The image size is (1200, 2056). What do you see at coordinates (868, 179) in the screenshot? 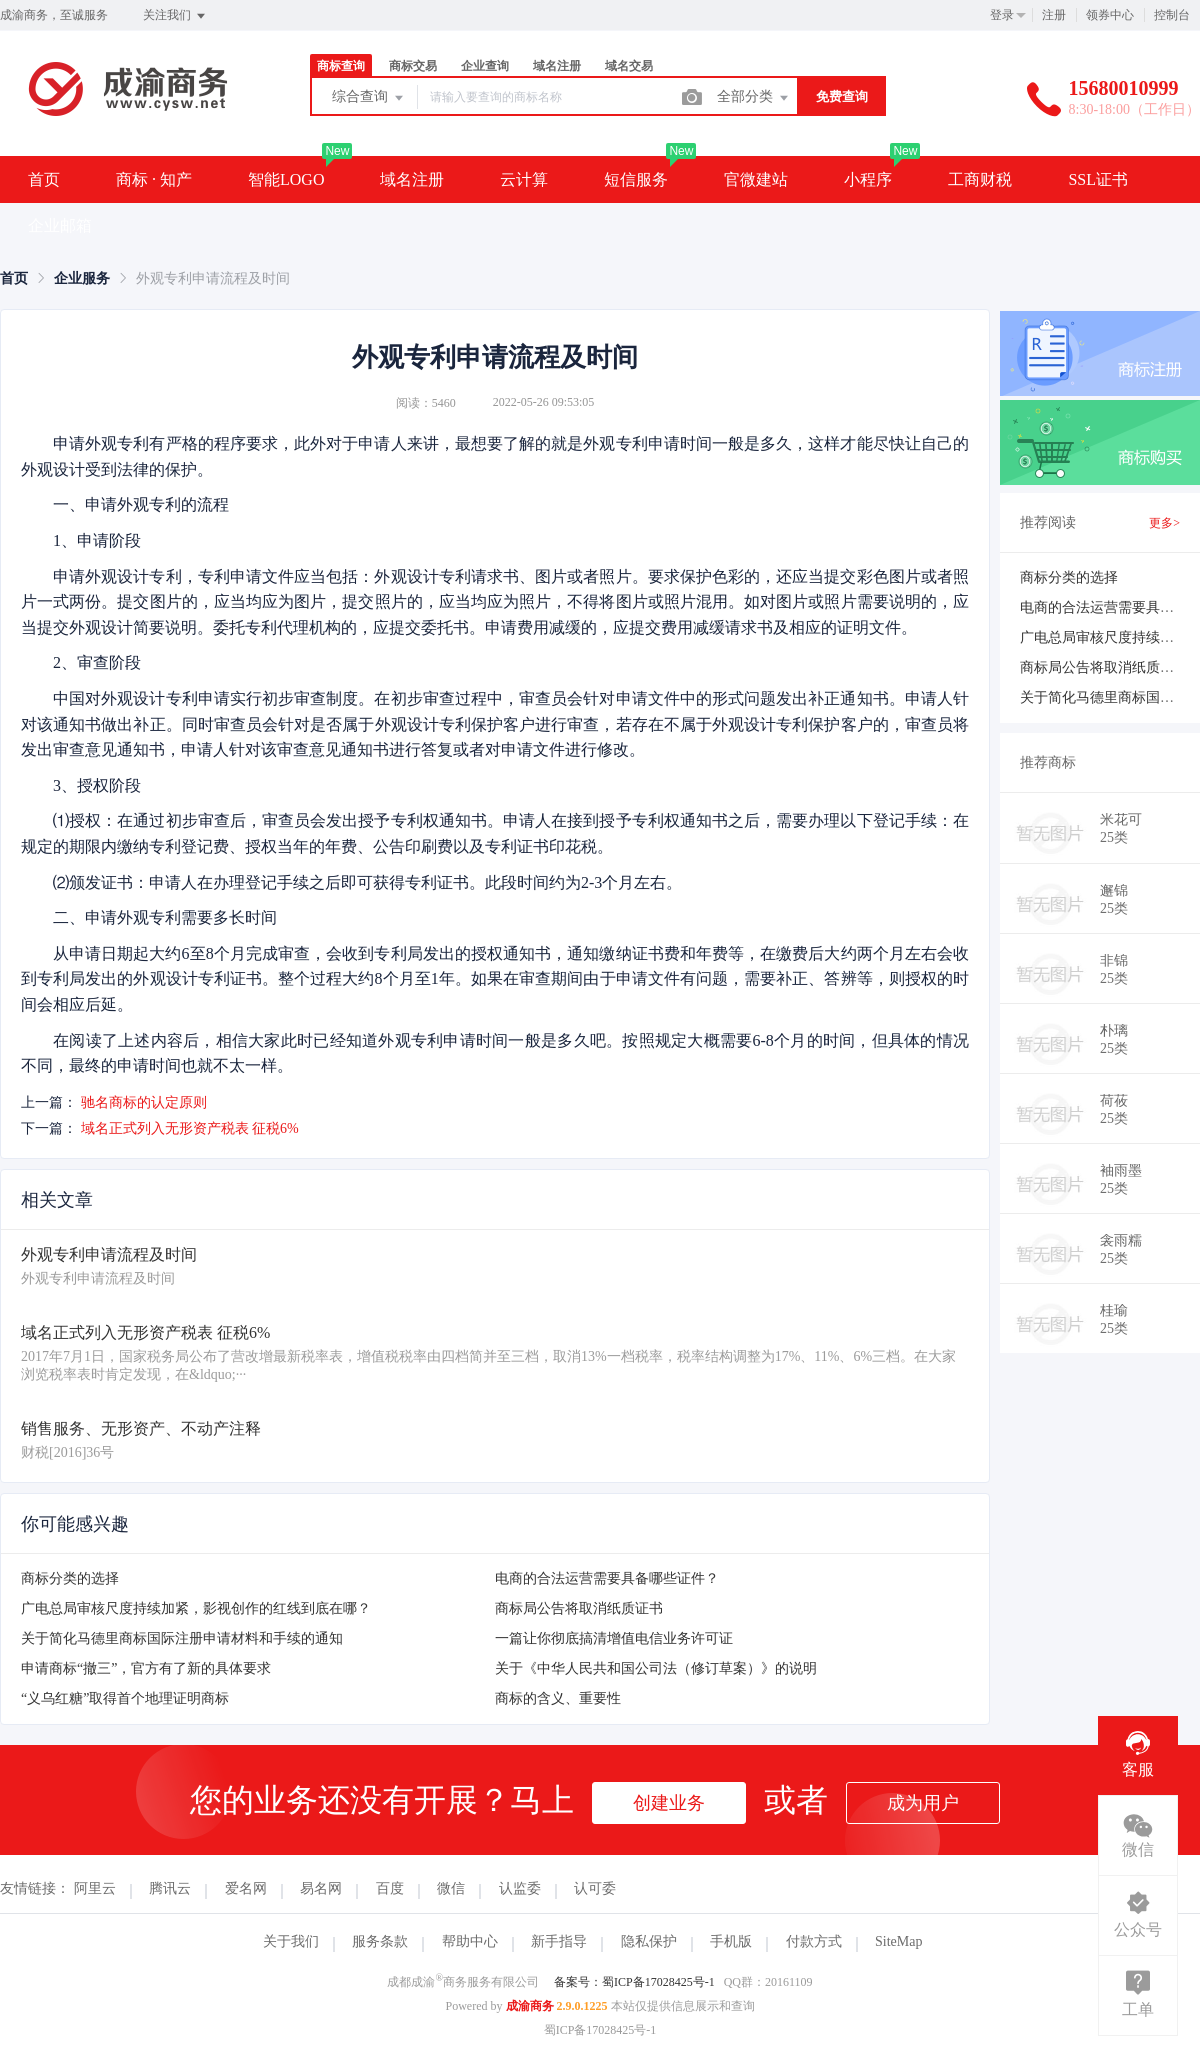
I see `小程序` at bounding box center [868, 179].